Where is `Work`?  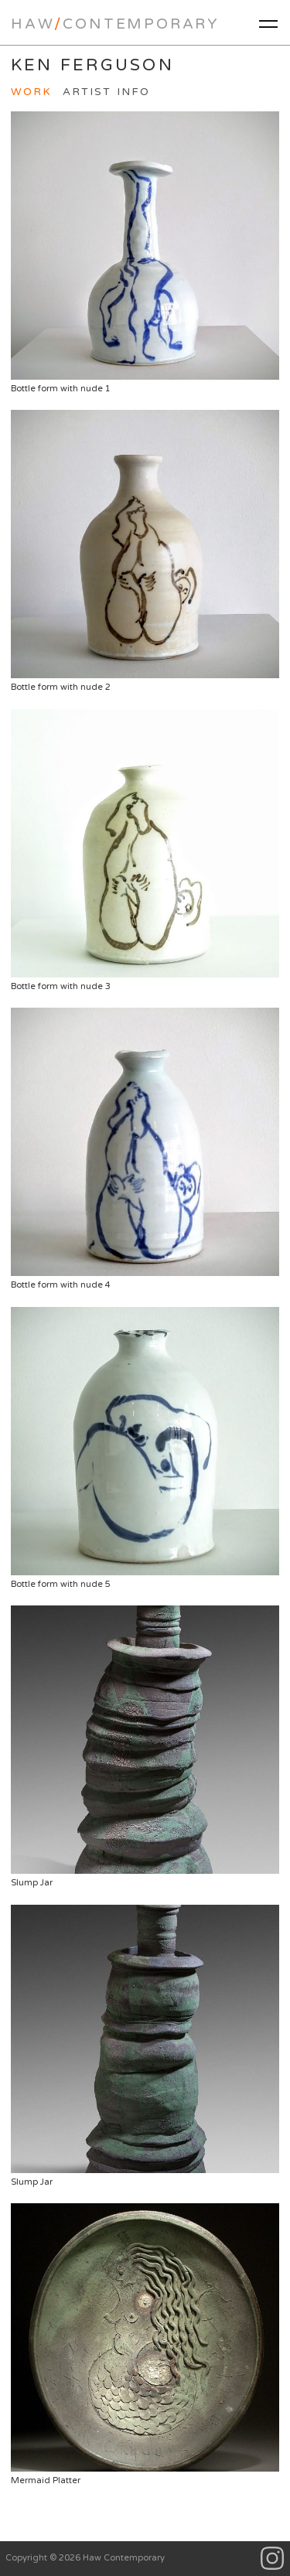 Work is located at coordinates (31, 92).